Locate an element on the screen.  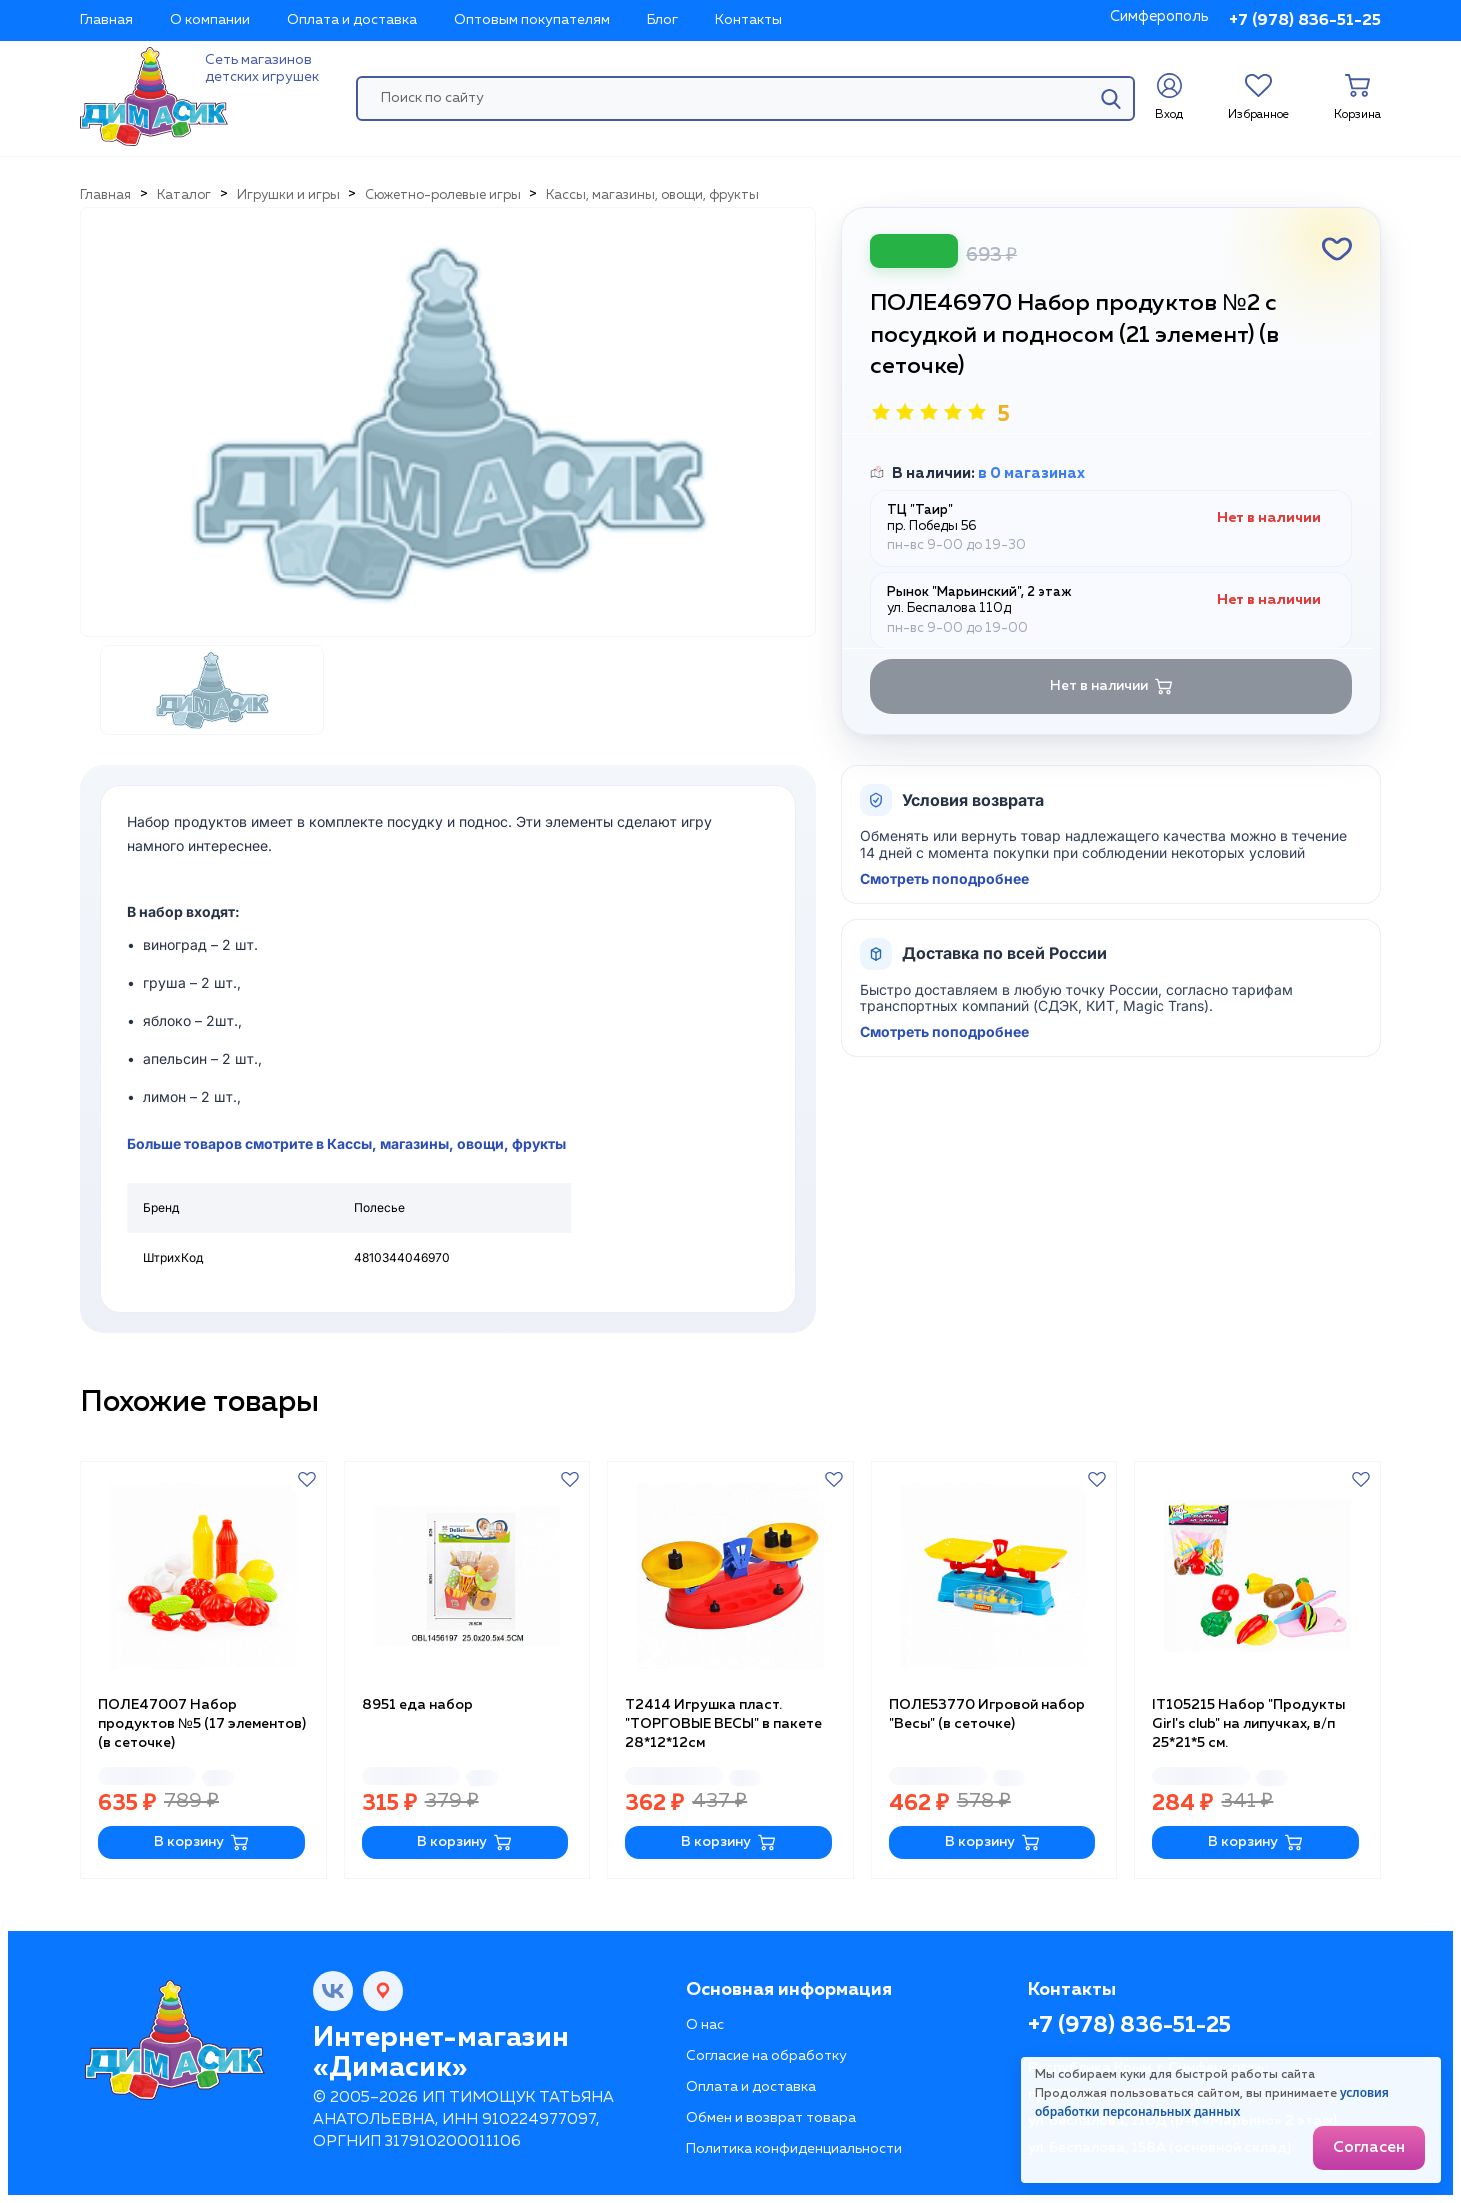
Оплата и доставка is located at coordinates (352, 20).